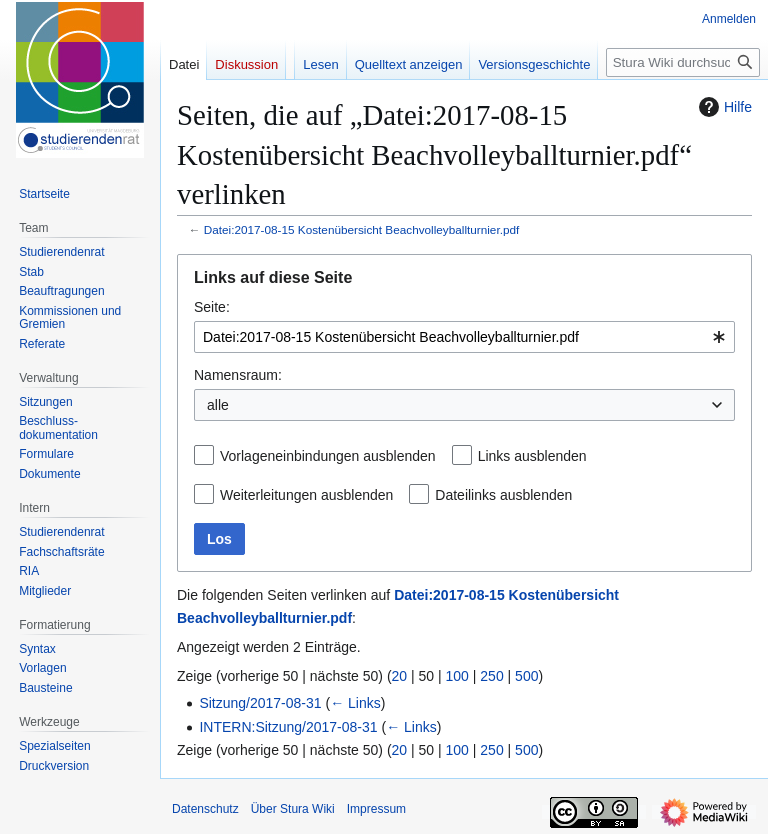  Describe the element at coordinates (355, 703) in the screenshot. I see `← Links` at that location.